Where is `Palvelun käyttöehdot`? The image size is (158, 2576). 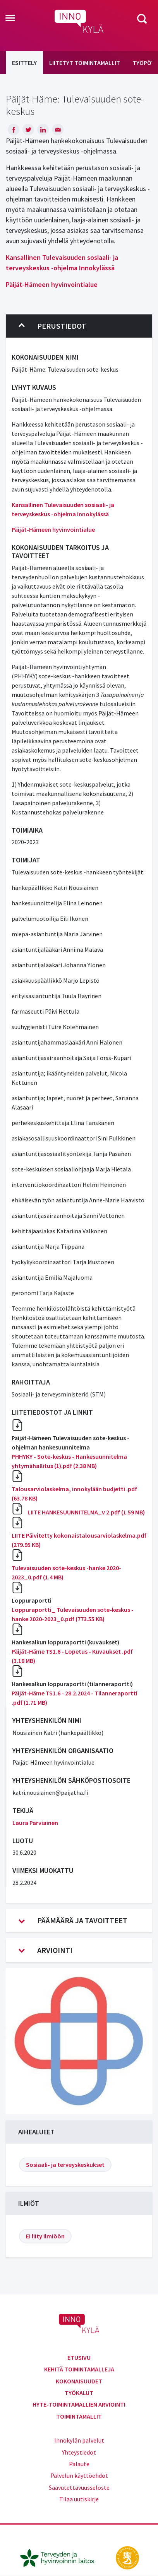
Palvelun käyttöehdot is located at coordinates (79, 2475).